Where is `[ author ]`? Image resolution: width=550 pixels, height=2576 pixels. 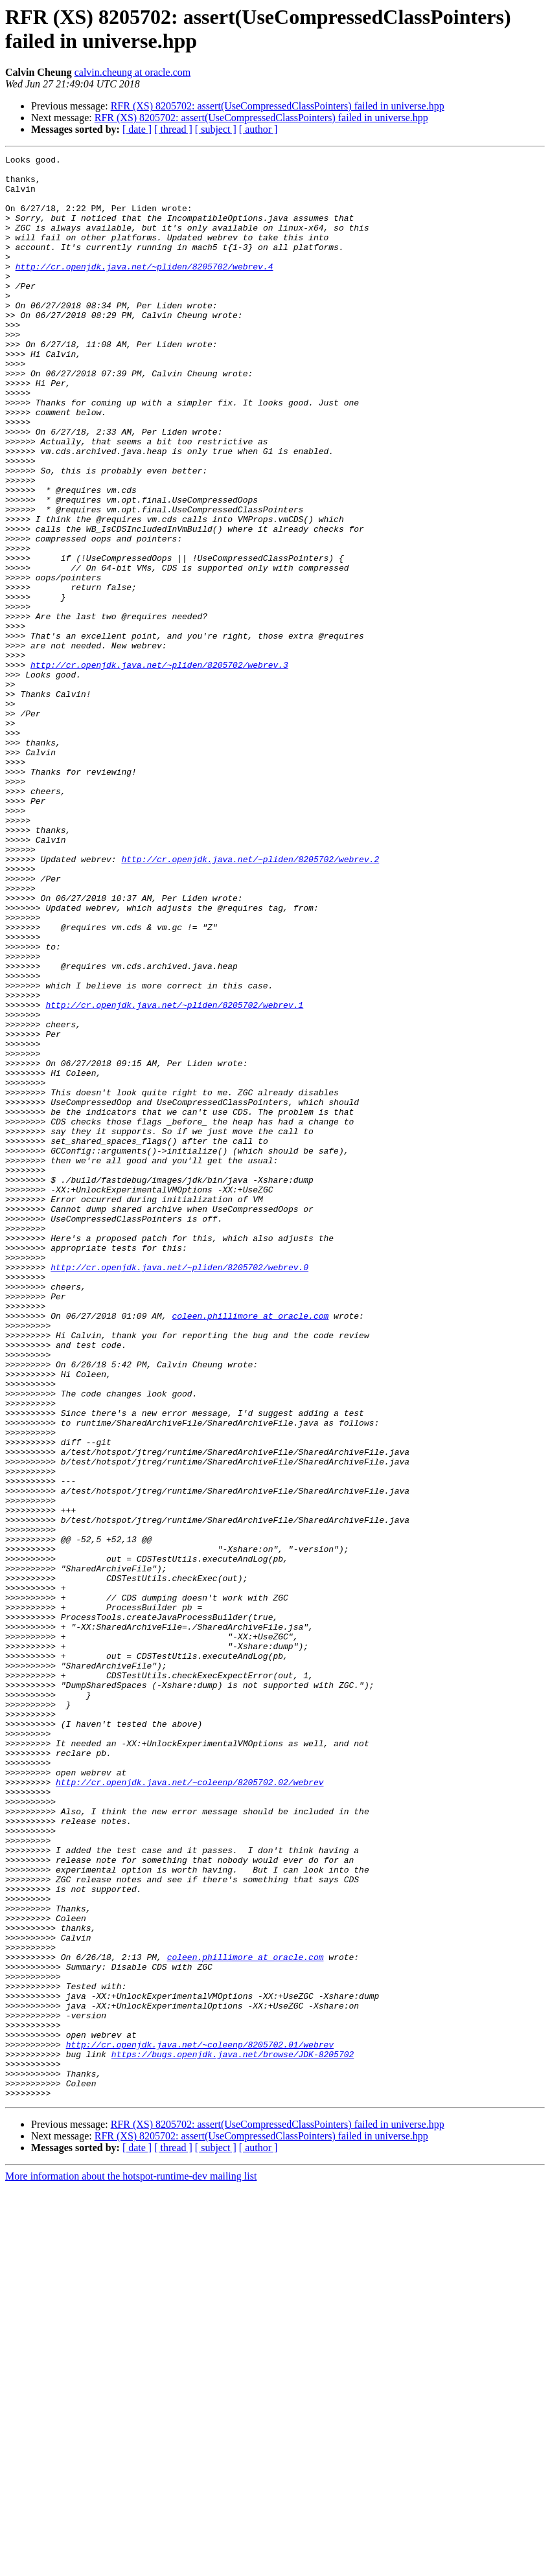
[ author ] is located at coordinates (258, 129).